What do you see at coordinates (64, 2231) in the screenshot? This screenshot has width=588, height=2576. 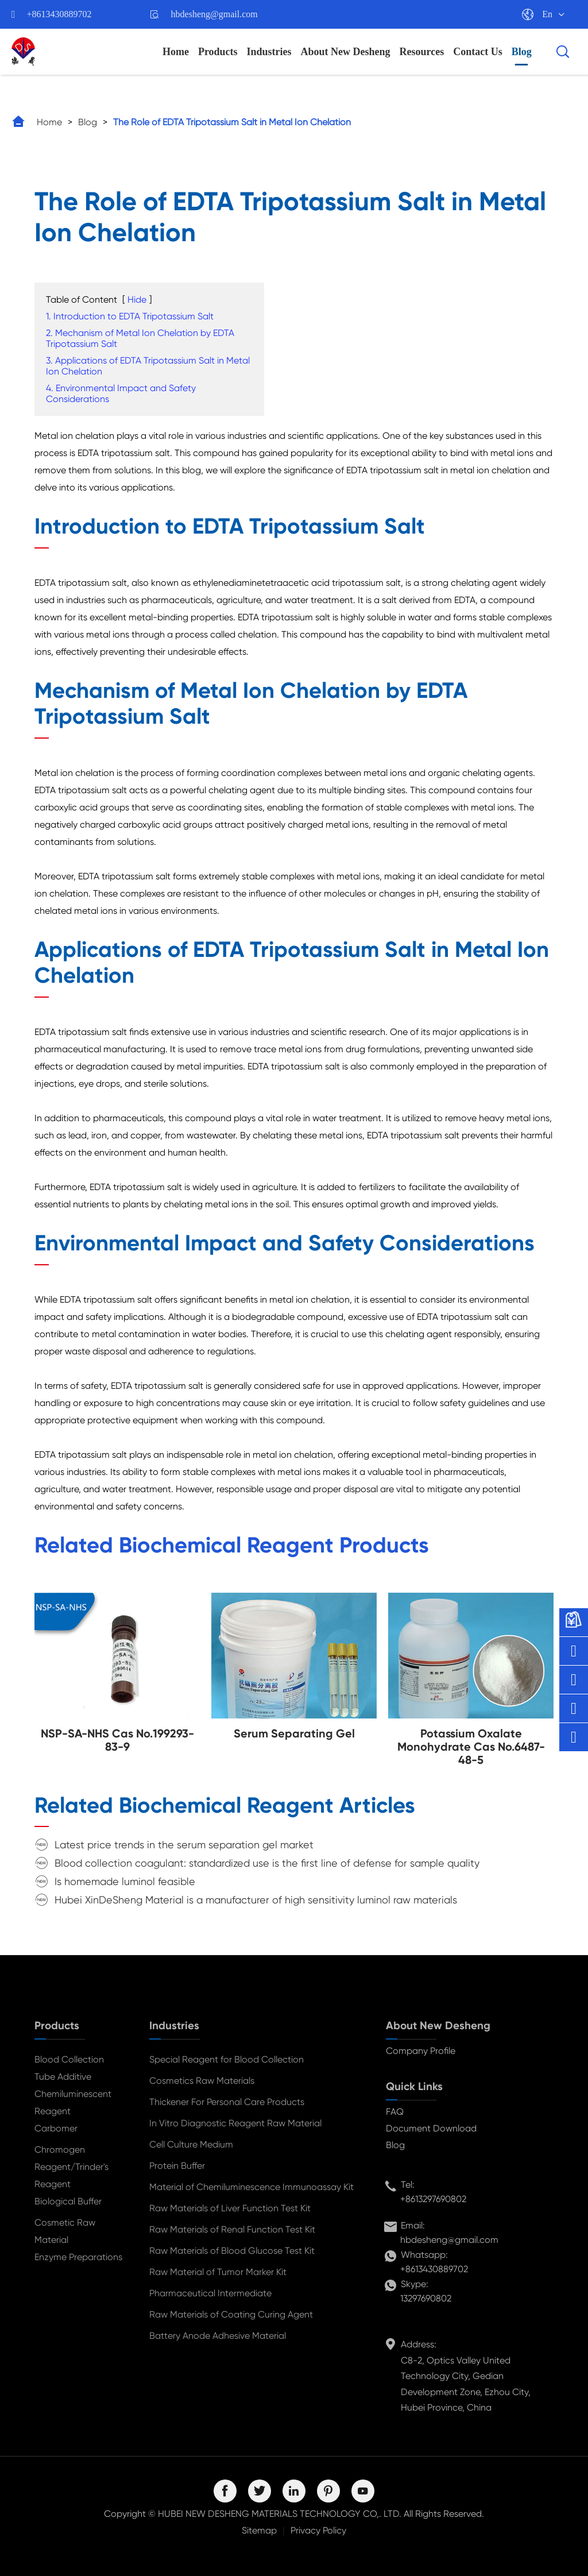 I see `Cosmetic Raw Material` at bounding box center [64, 2231].